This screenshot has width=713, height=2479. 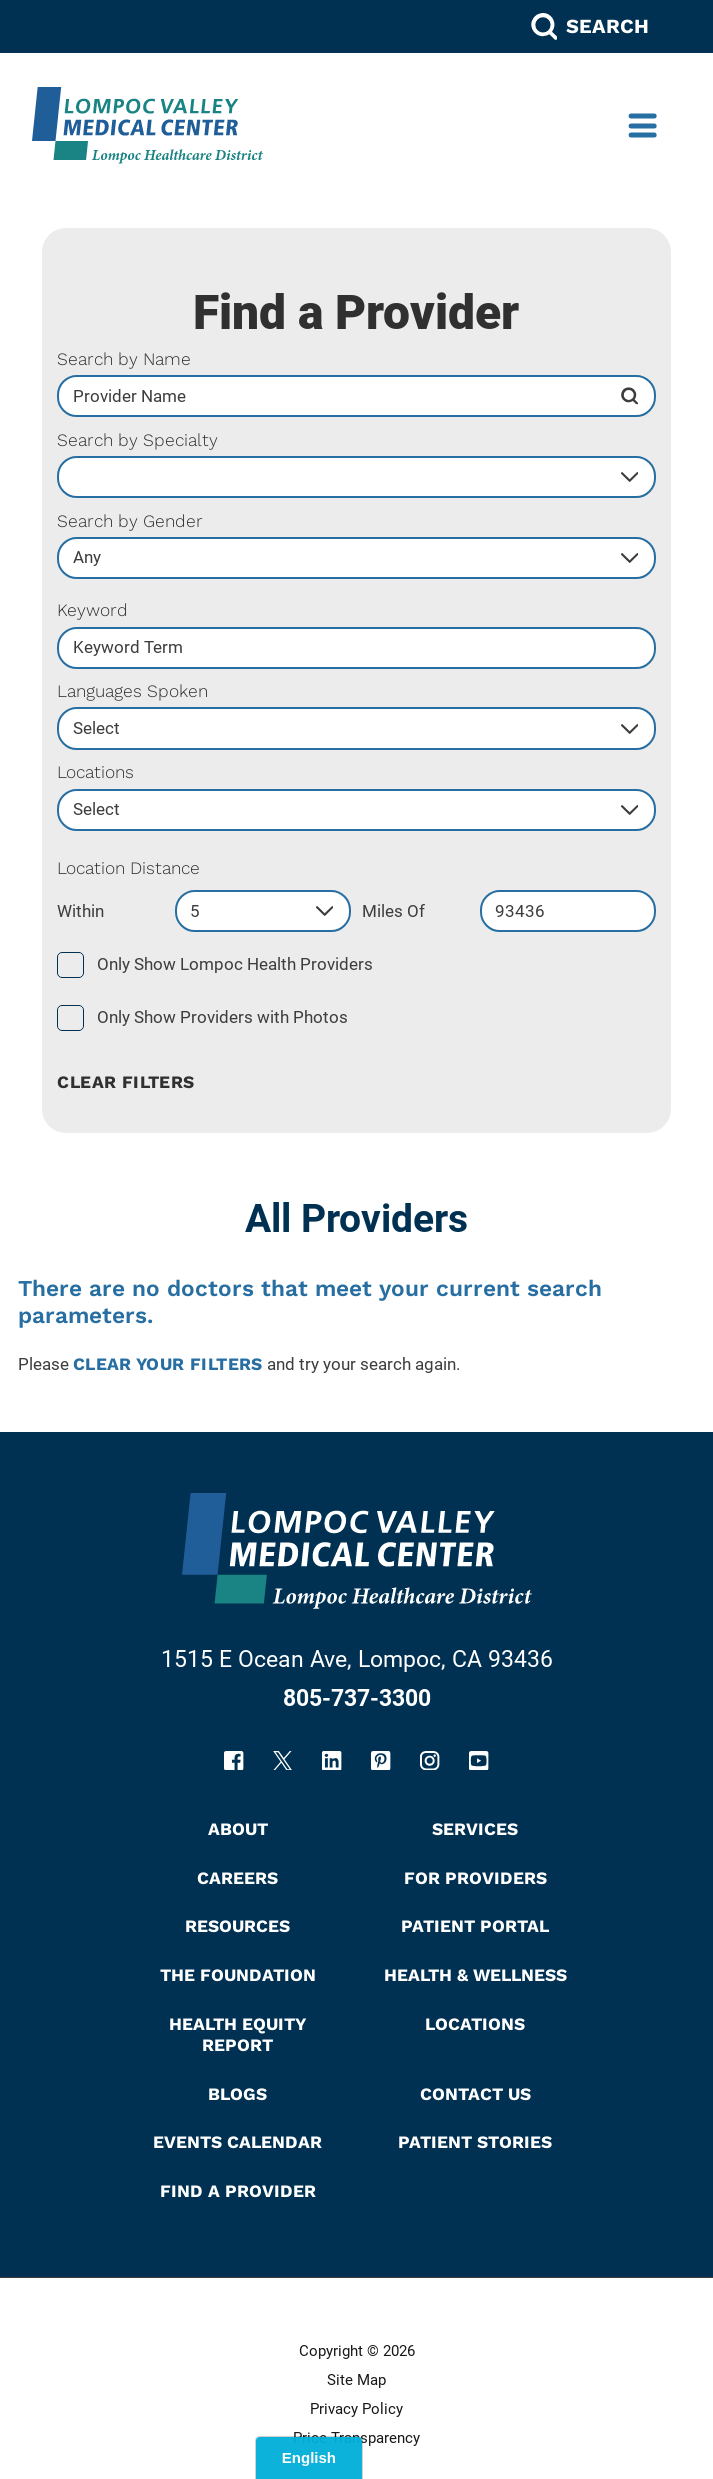 I want to click on clear your filters, so click(x=168, y=1365).